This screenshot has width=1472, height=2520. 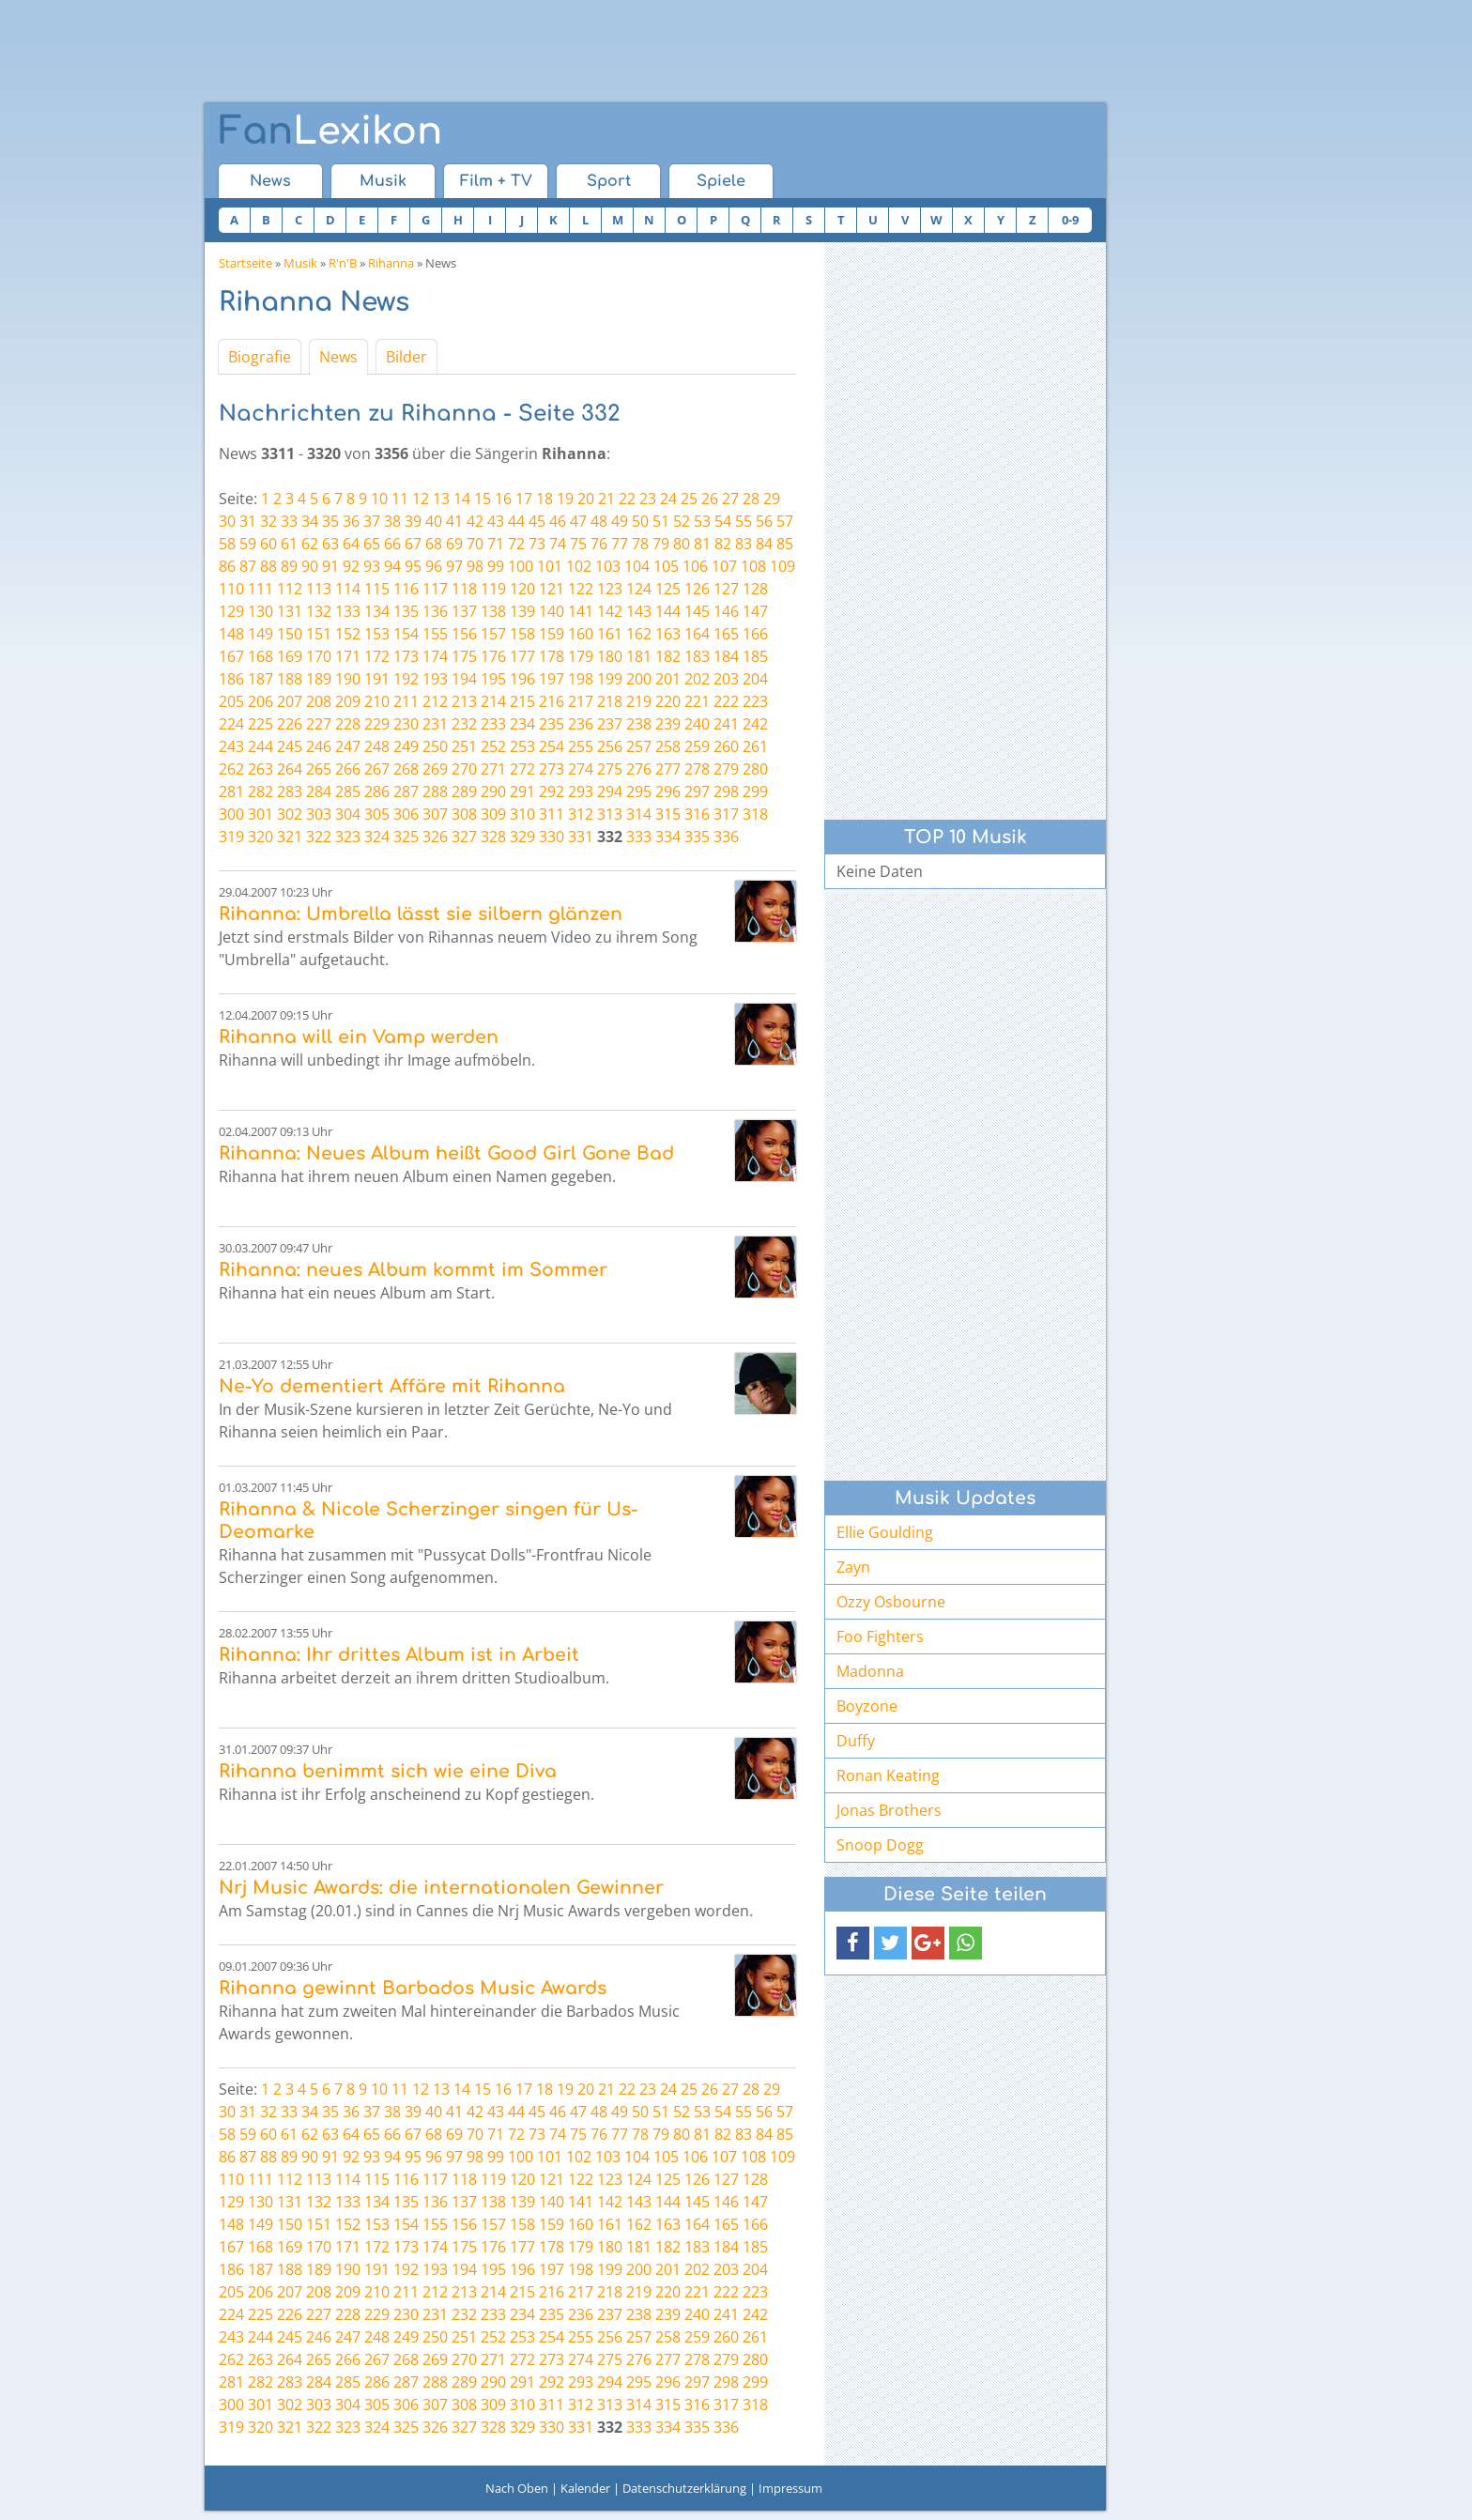 I want to click on 196, so click(x=522, y=678).